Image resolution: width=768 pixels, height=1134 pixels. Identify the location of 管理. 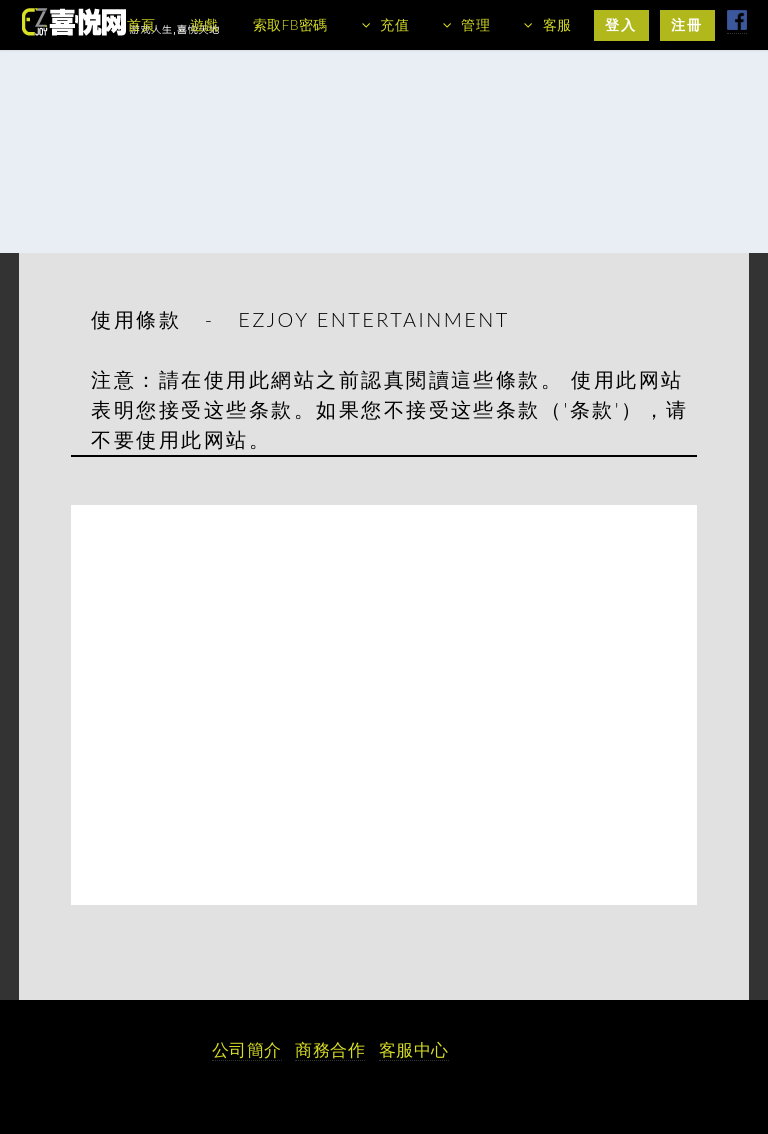
(475, 24).